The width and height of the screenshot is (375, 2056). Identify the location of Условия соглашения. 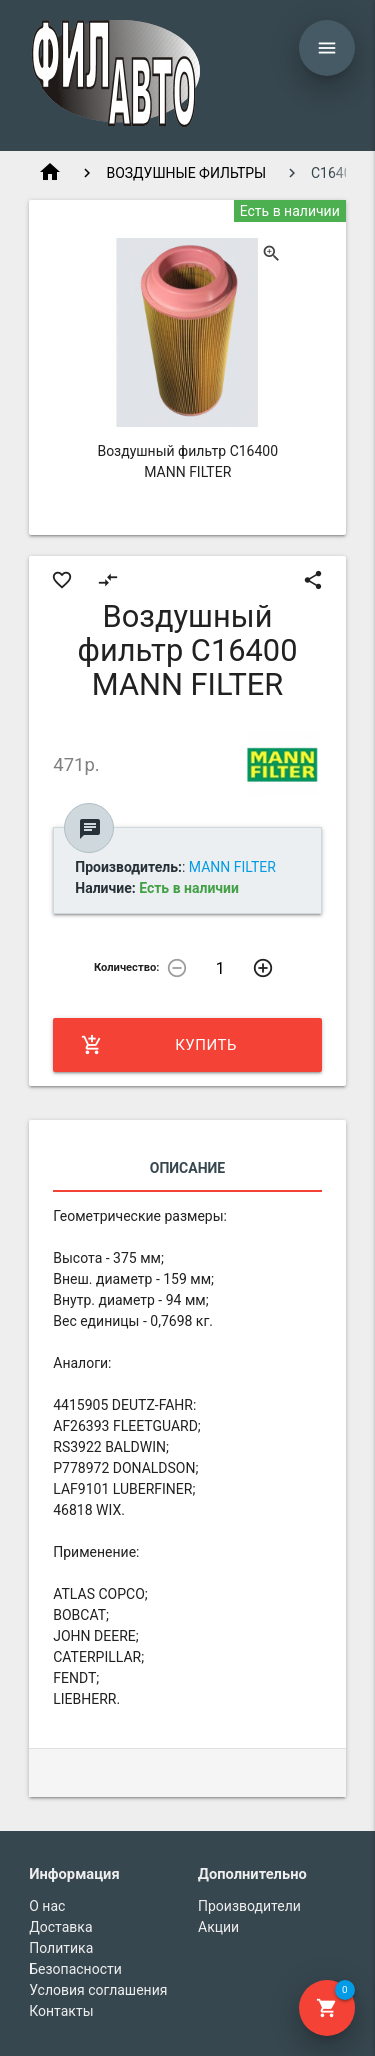
(98, 1990).